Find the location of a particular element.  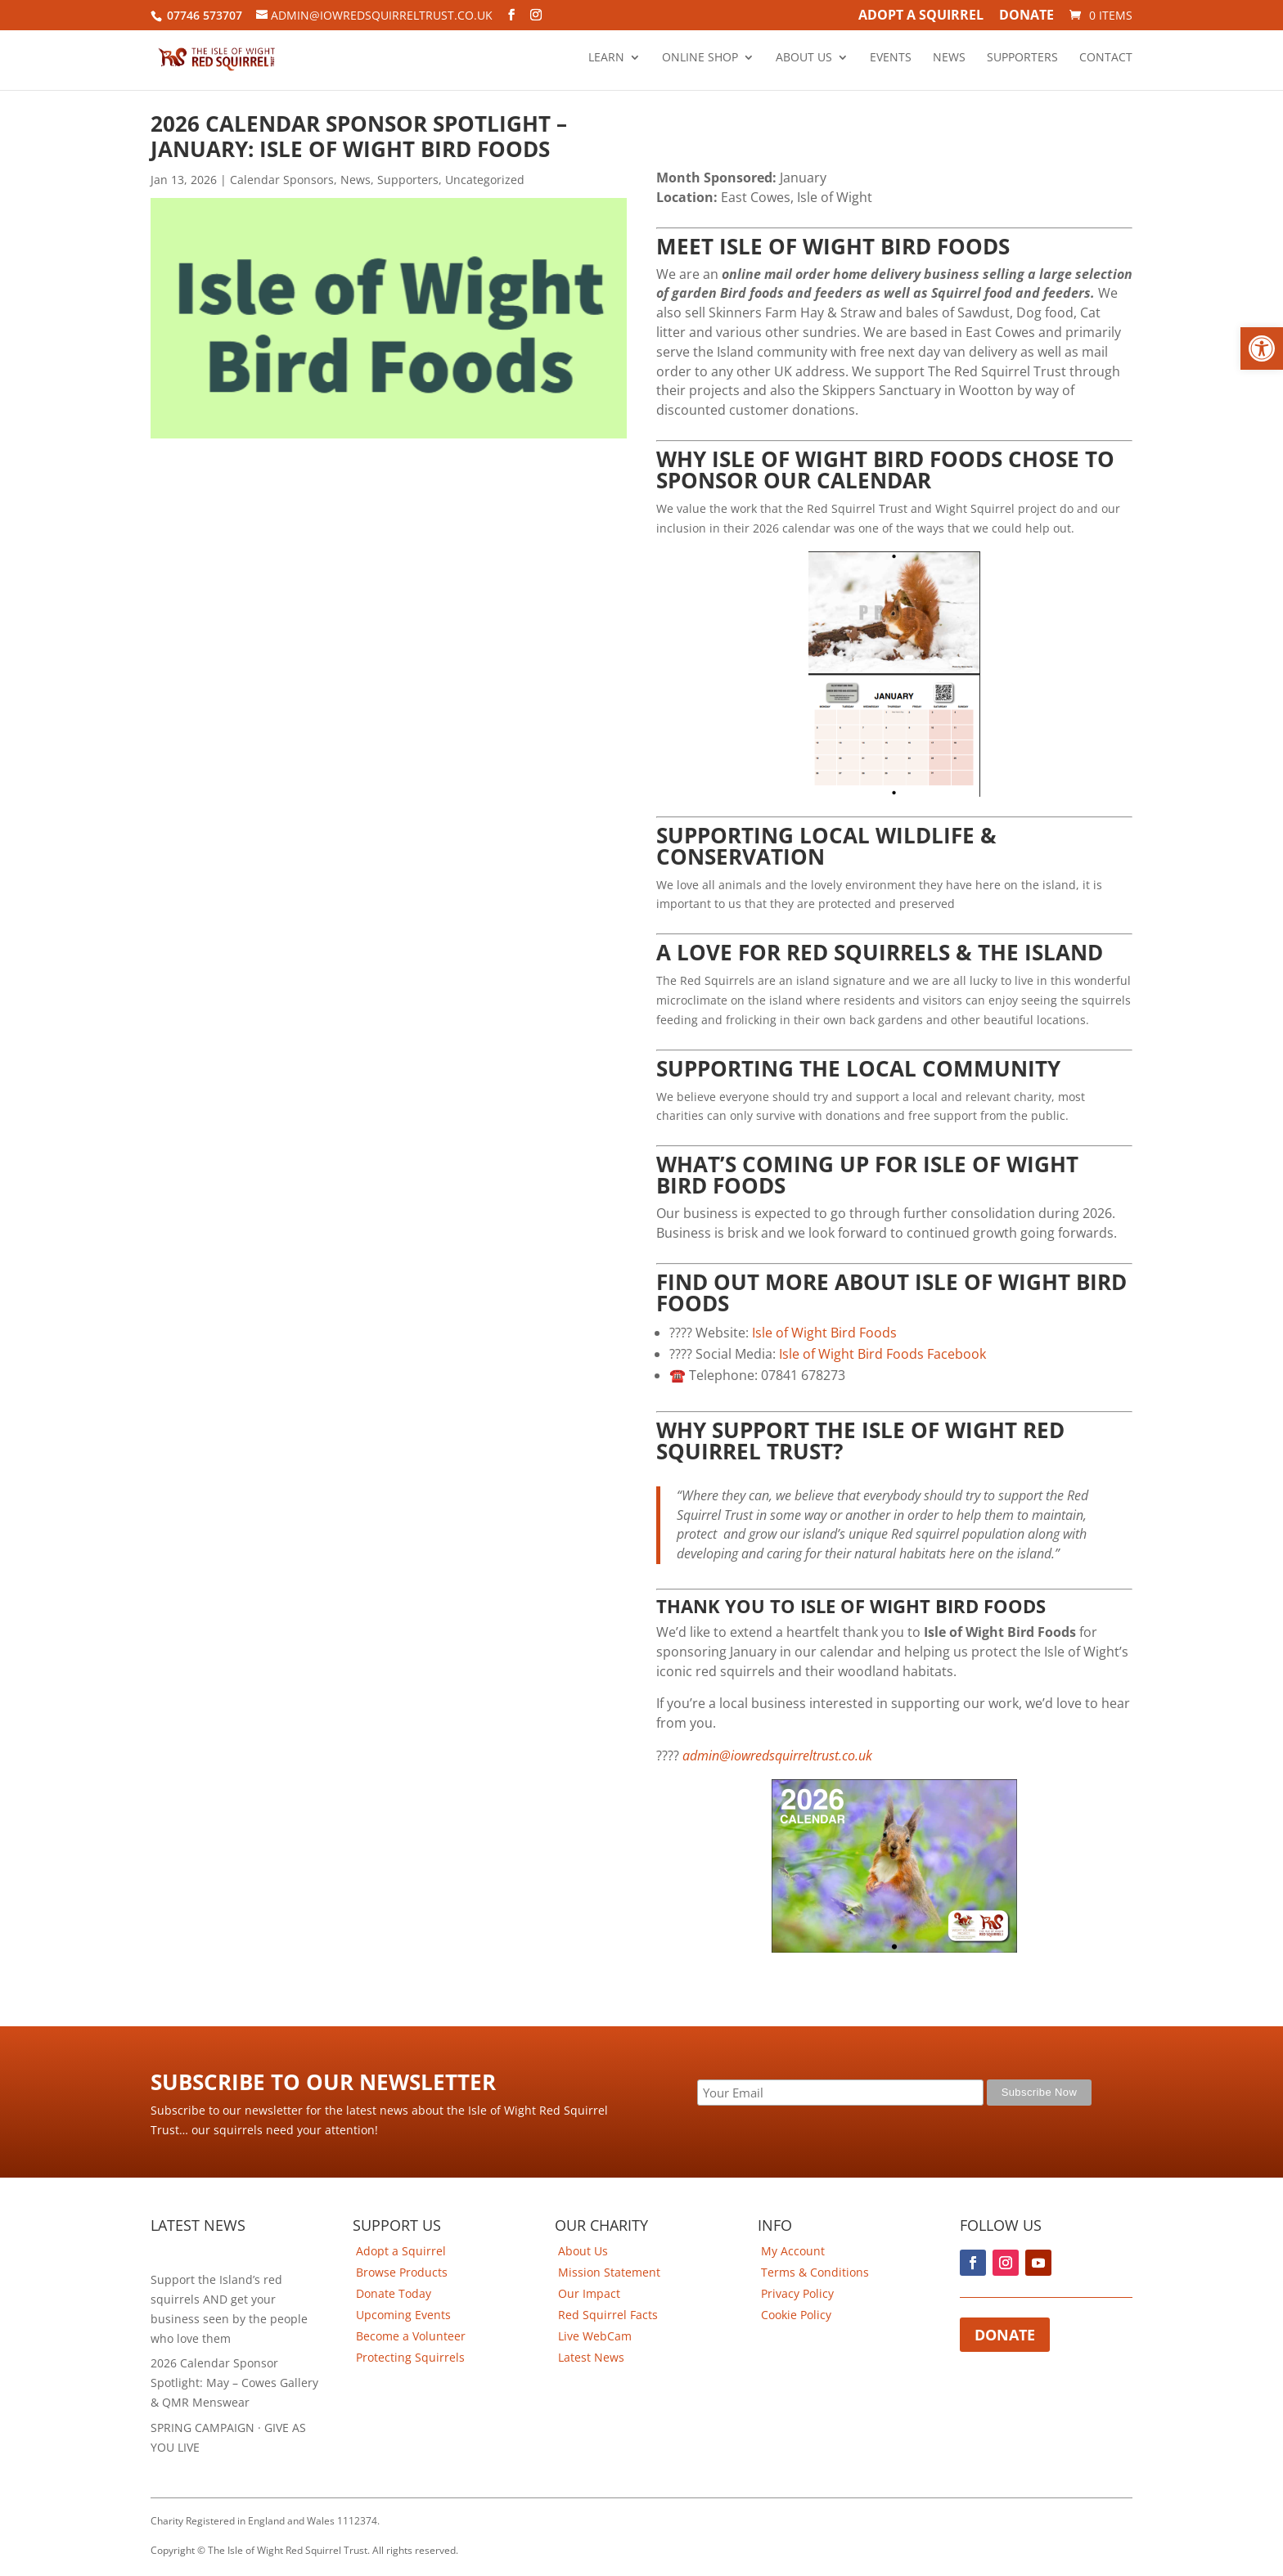

Latest News [link] is located at coordinates (591, 2357).